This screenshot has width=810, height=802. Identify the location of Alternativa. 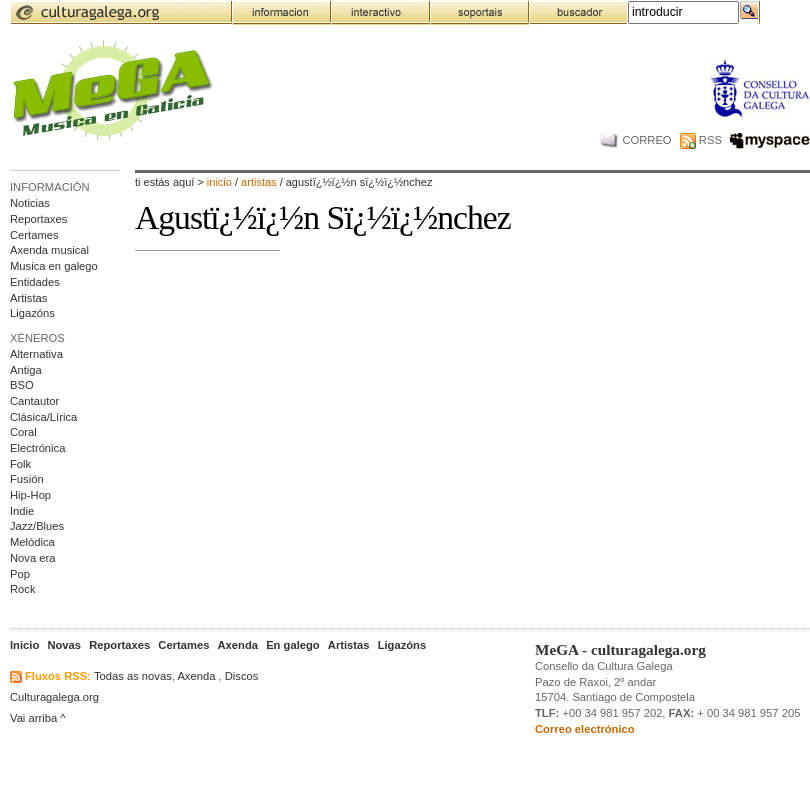
(36, 354).